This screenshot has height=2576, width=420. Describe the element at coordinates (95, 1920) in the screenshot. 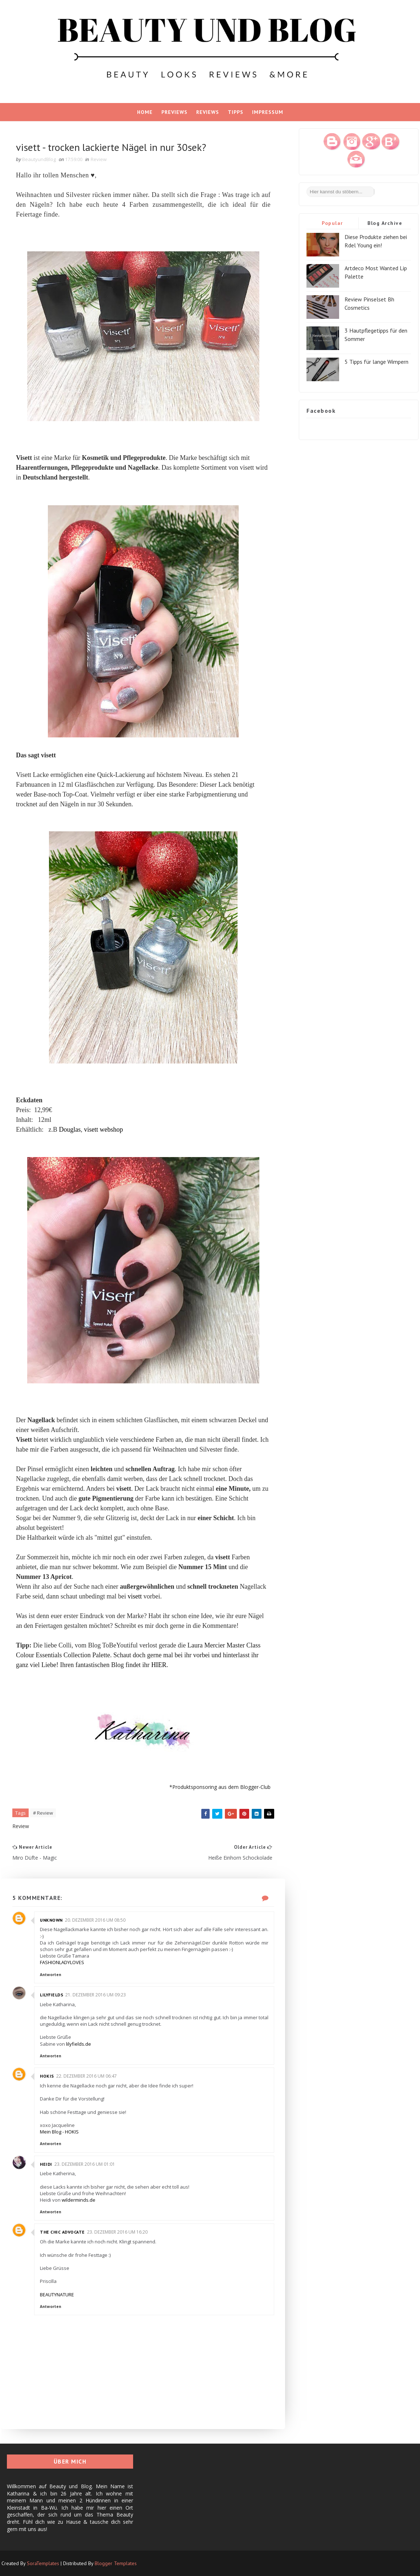

I see `20. Dezember 2016 um 08:50` at that location.